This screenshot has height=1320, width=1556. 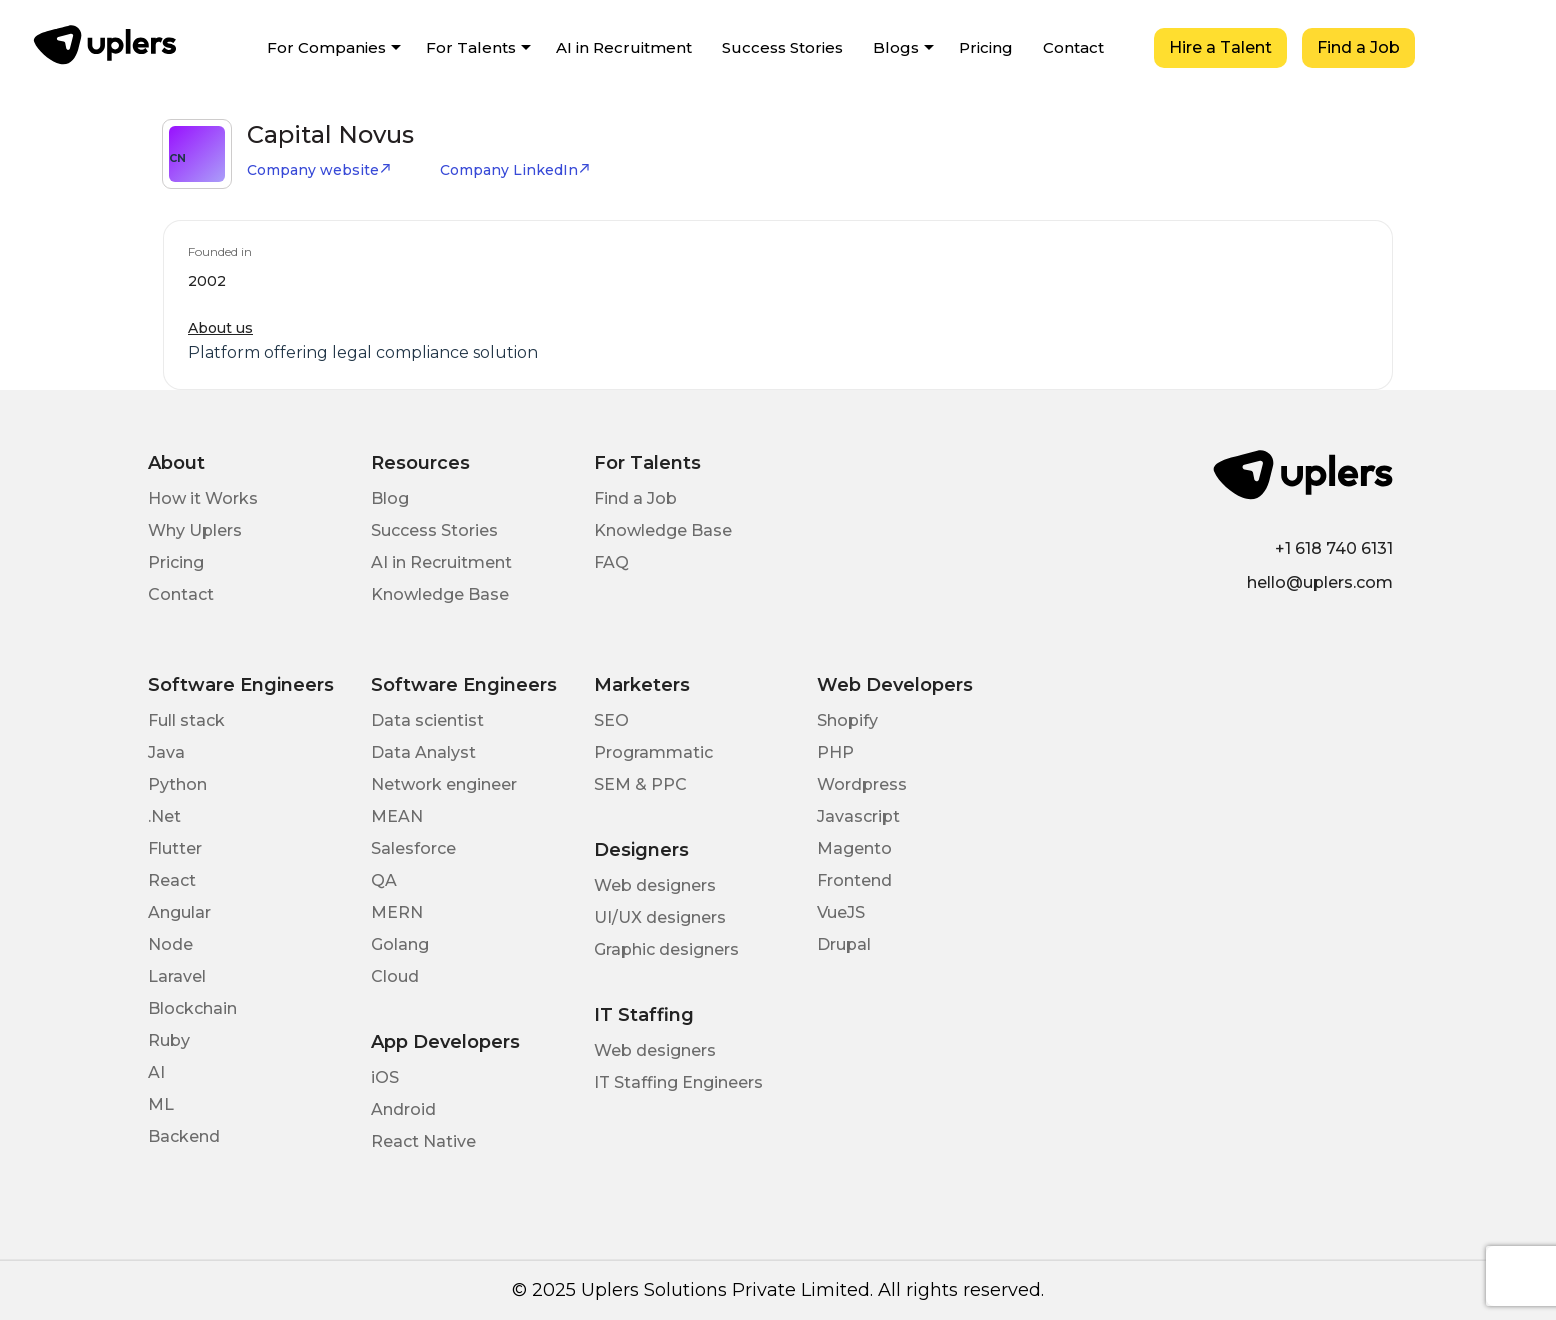 What do you see at coordinates (397, 816) in the screenshot?
I see `MEAN` at bounding box center [397, 816].